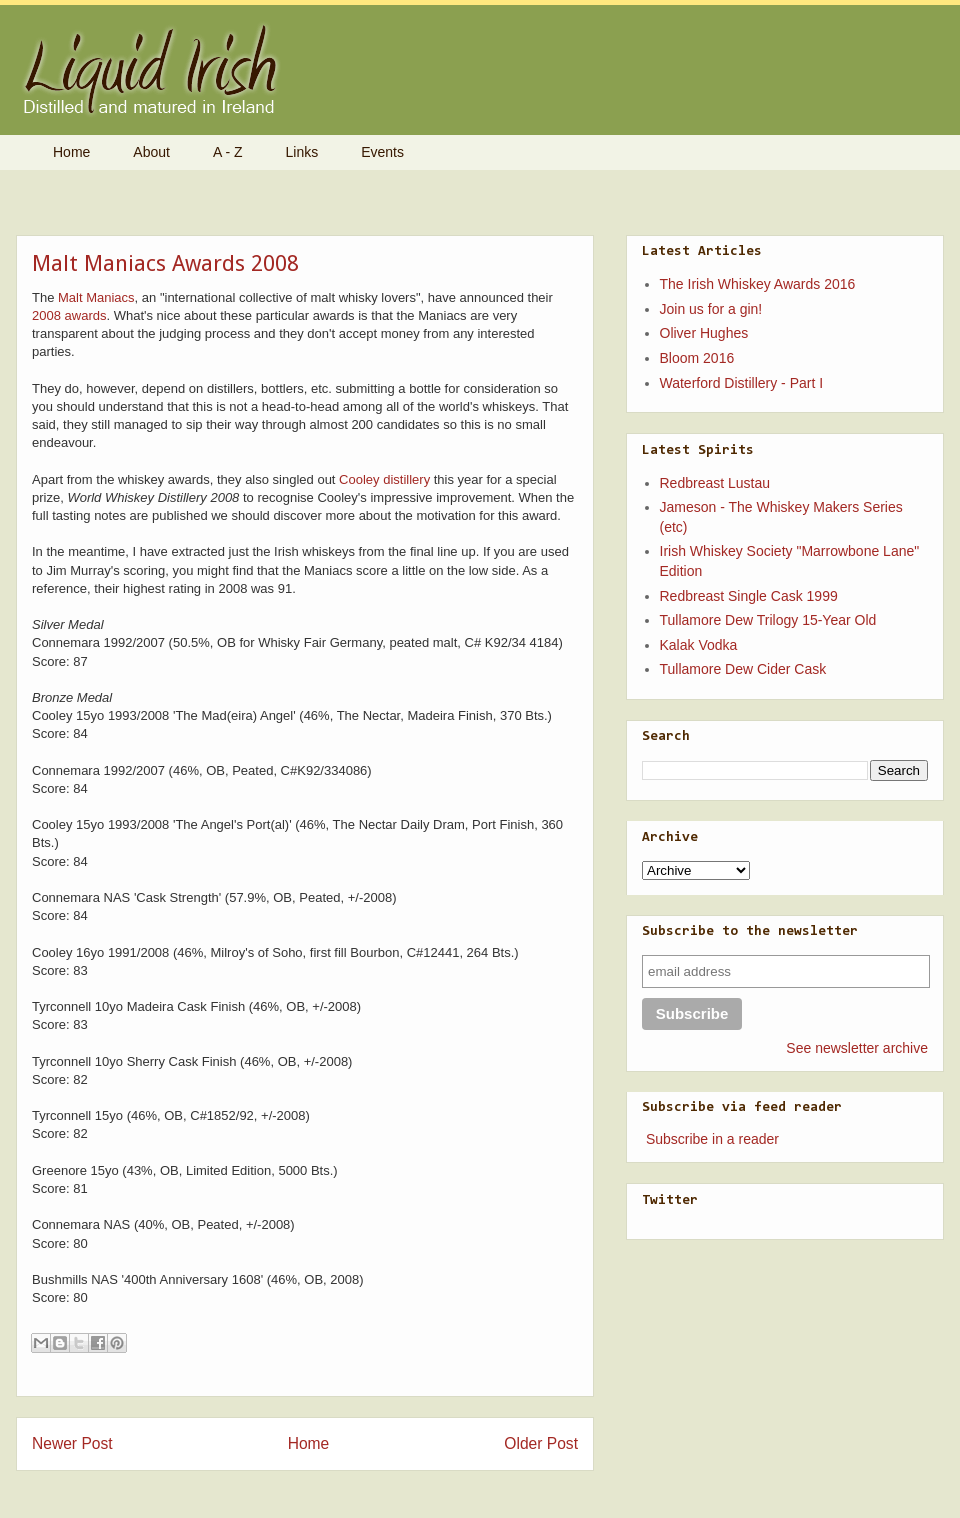 This screenshot has width=960, height=1518. Describe the element at coordinates (697, 358) in the screenshot. I see `Bloom 2016` at that location.